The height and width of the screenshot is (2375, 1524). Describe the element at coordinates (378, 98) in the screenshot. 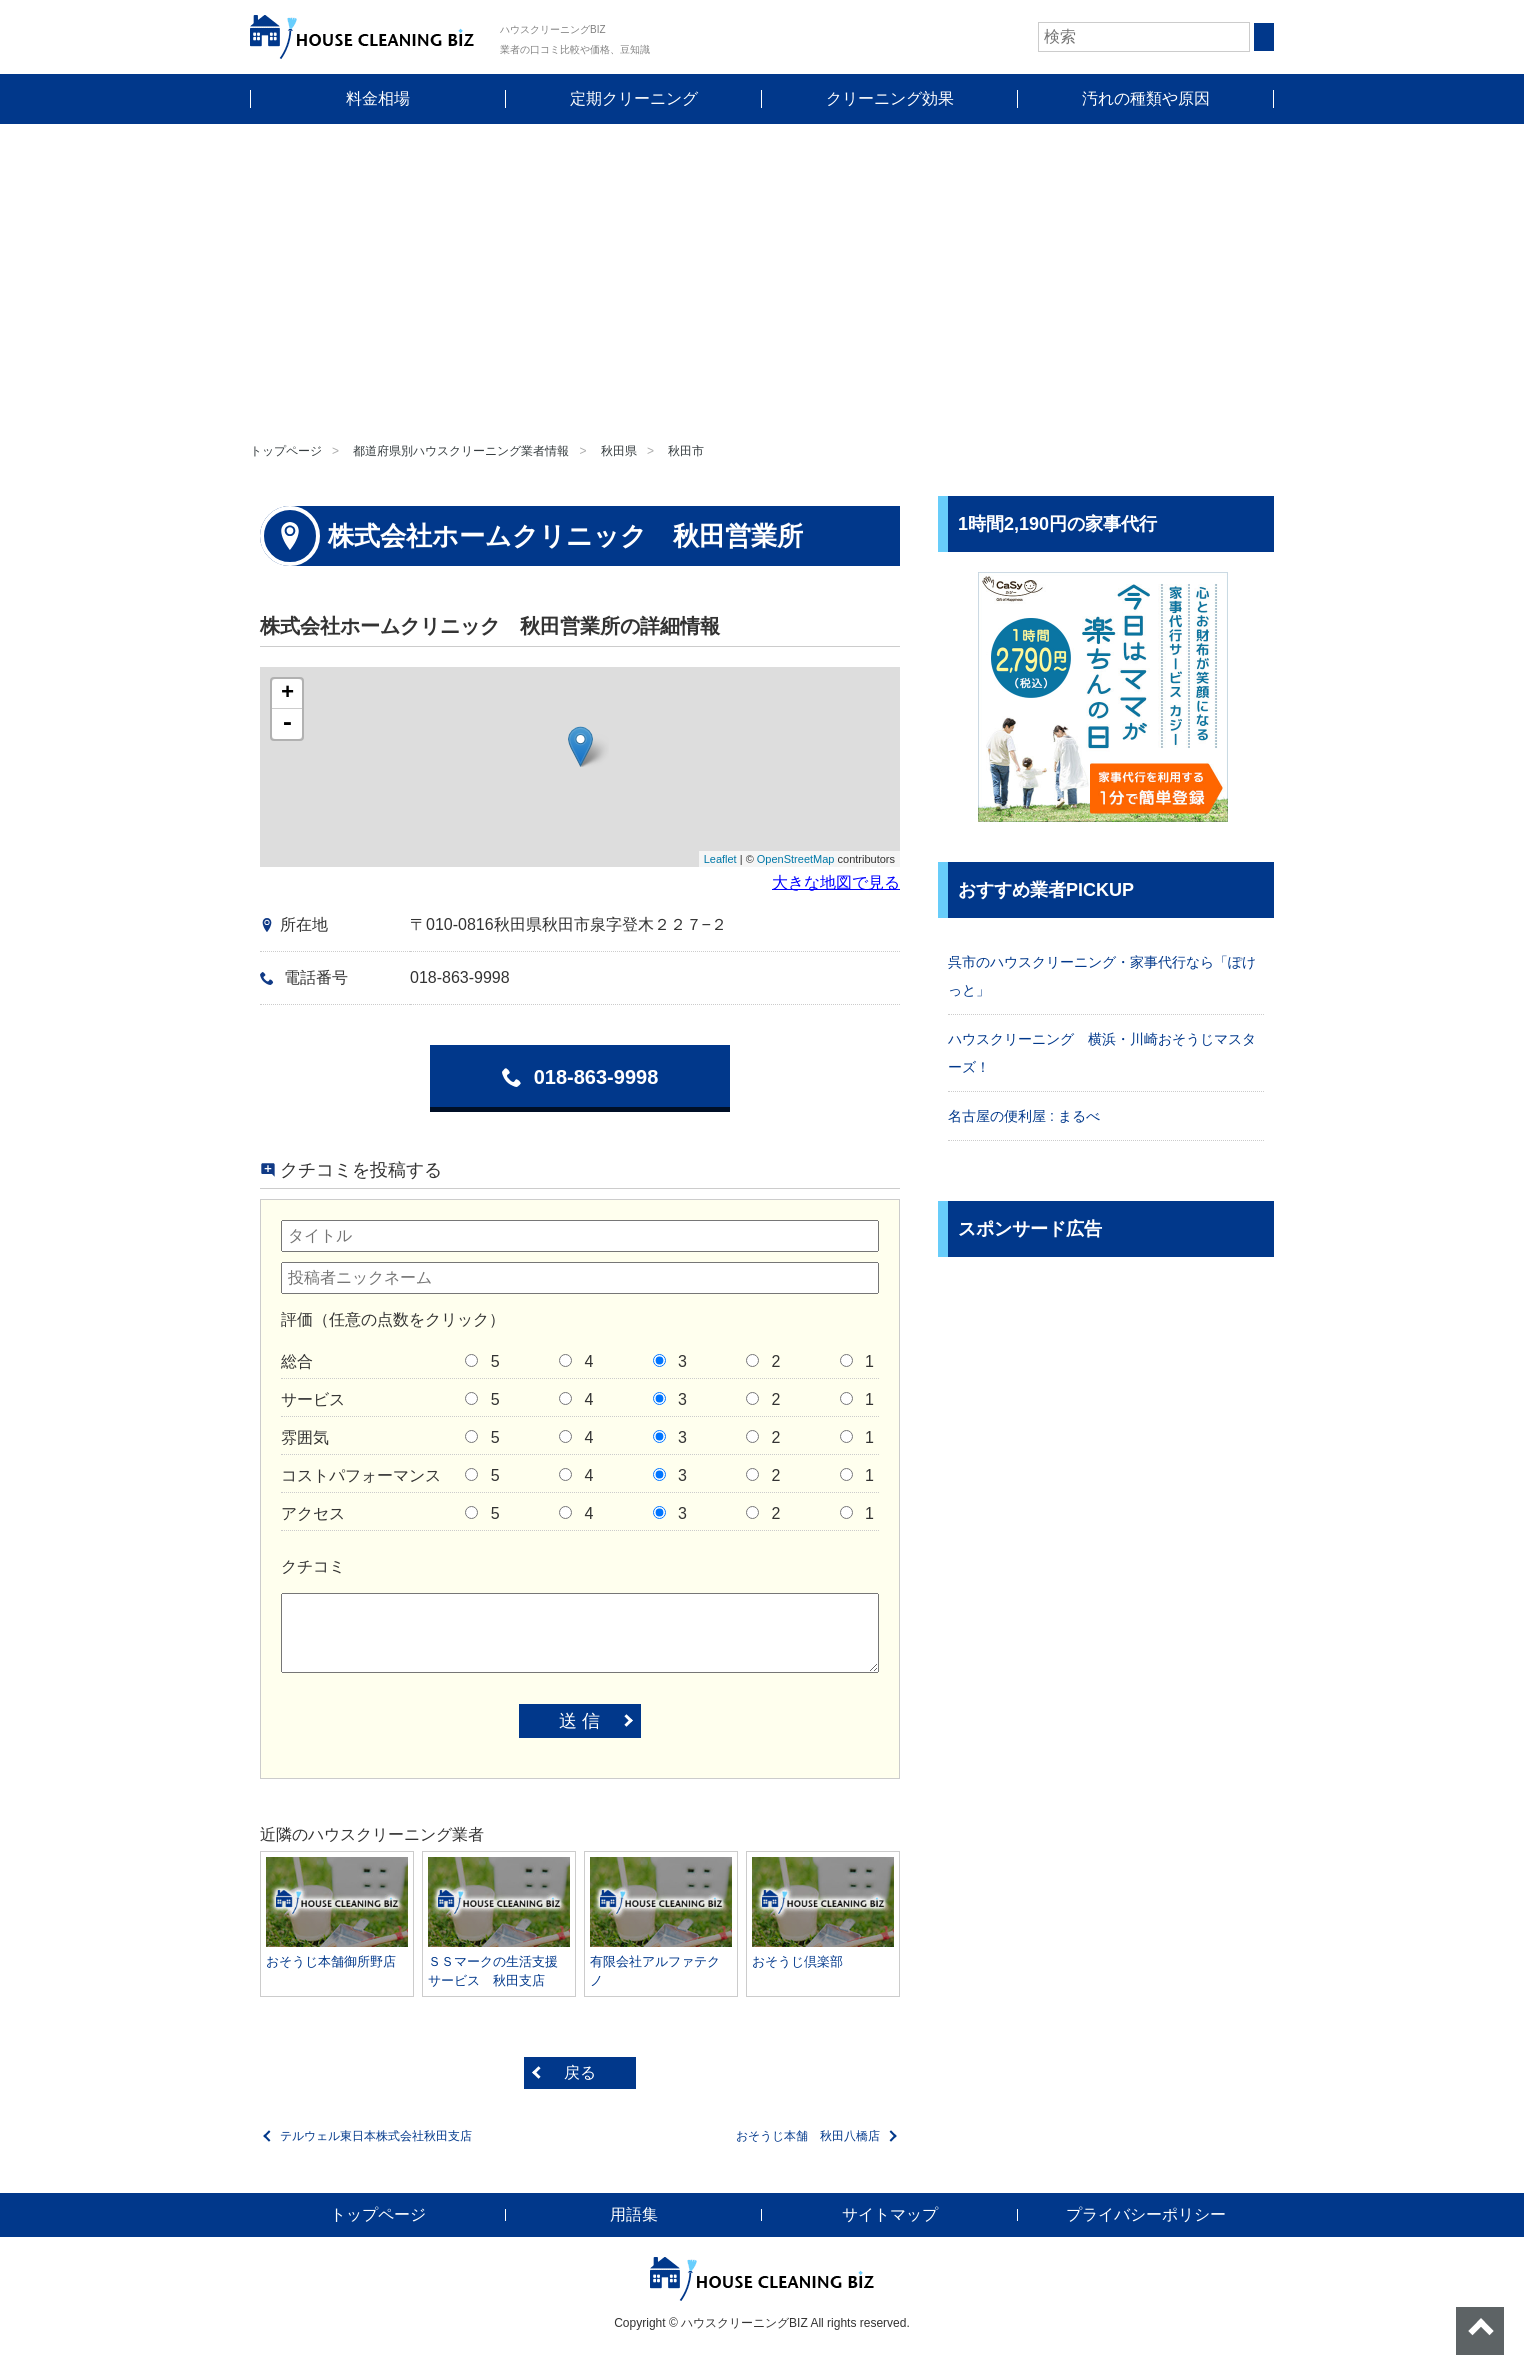

I see `料金相場` at that location.